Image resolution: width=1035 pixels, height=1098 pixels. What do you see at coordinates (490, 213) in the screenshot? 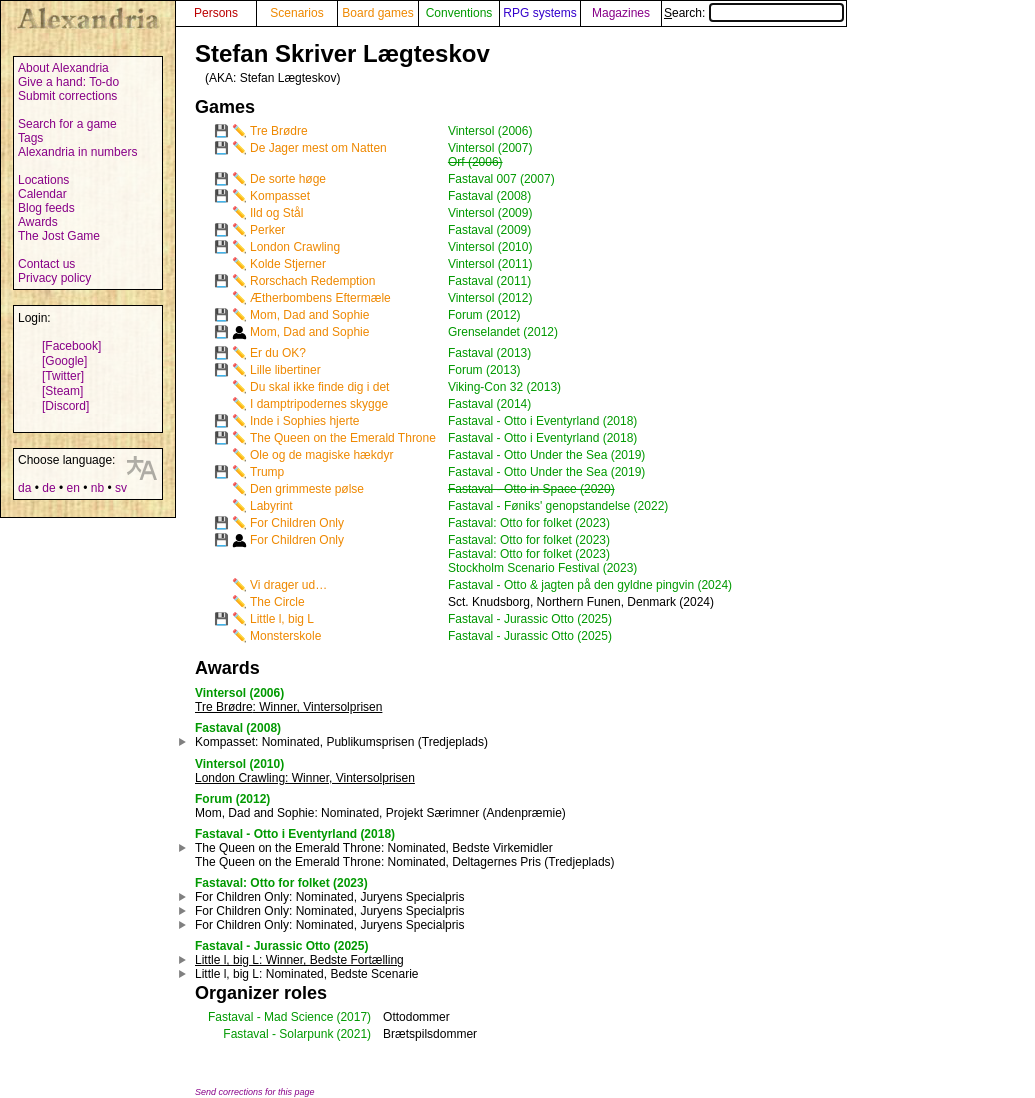
I see `Vintersol (2009)` at bounding box center [490, 213].